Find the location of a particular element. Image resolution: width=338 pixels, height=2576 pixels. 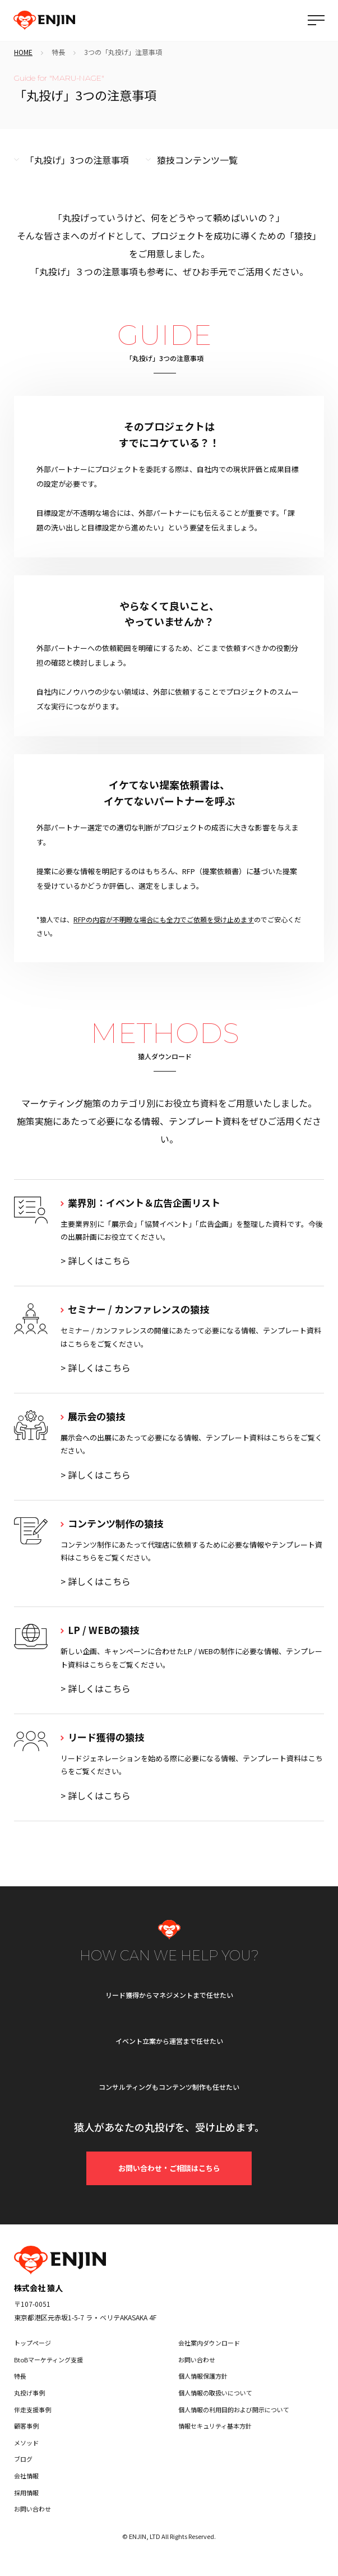

個人情報の取扱いについて is located at coordinates (215, 2392).